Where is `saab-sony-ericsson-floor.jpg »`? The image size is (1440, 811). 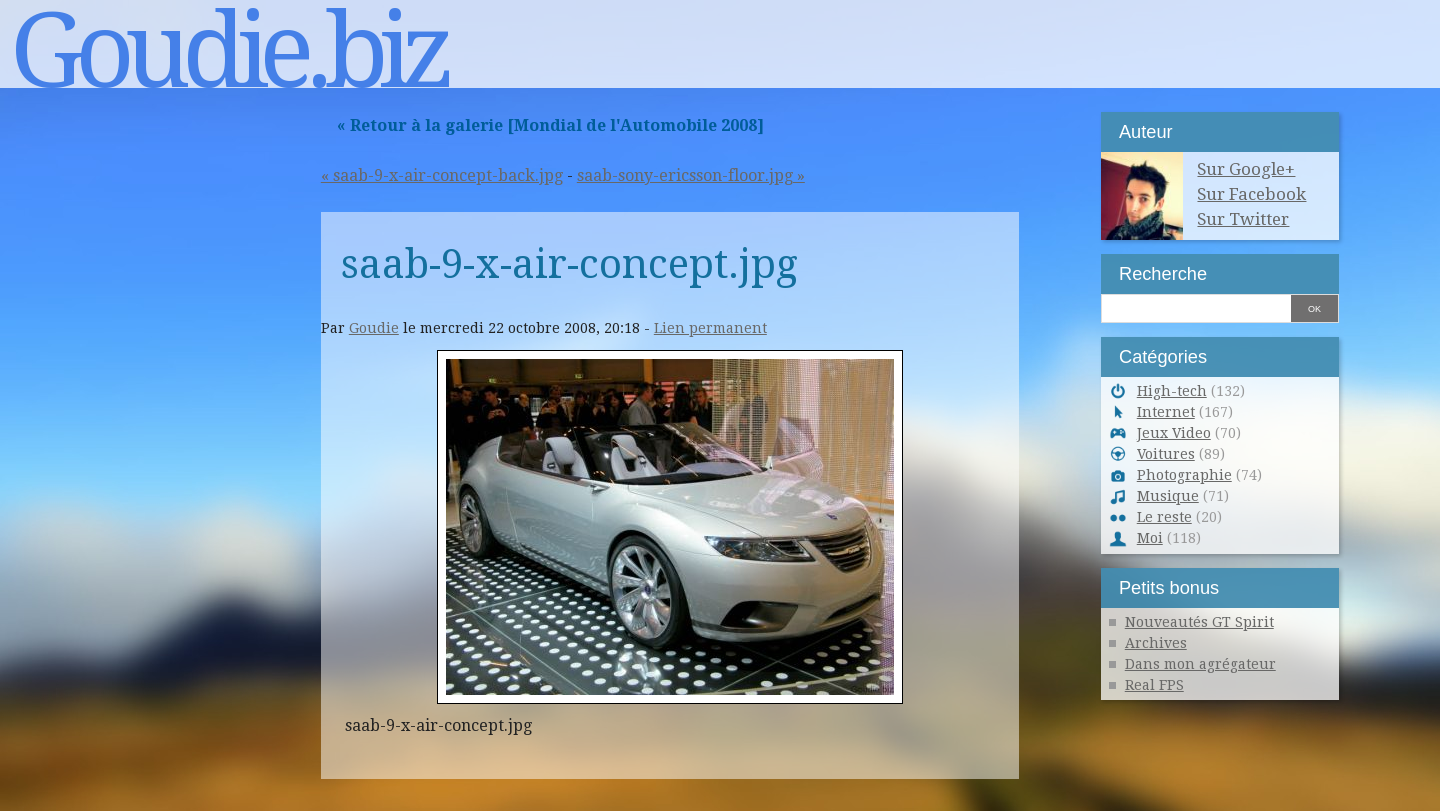 saab-sony-ericsson-floor.jpg » is located at coordinates (691, 175).